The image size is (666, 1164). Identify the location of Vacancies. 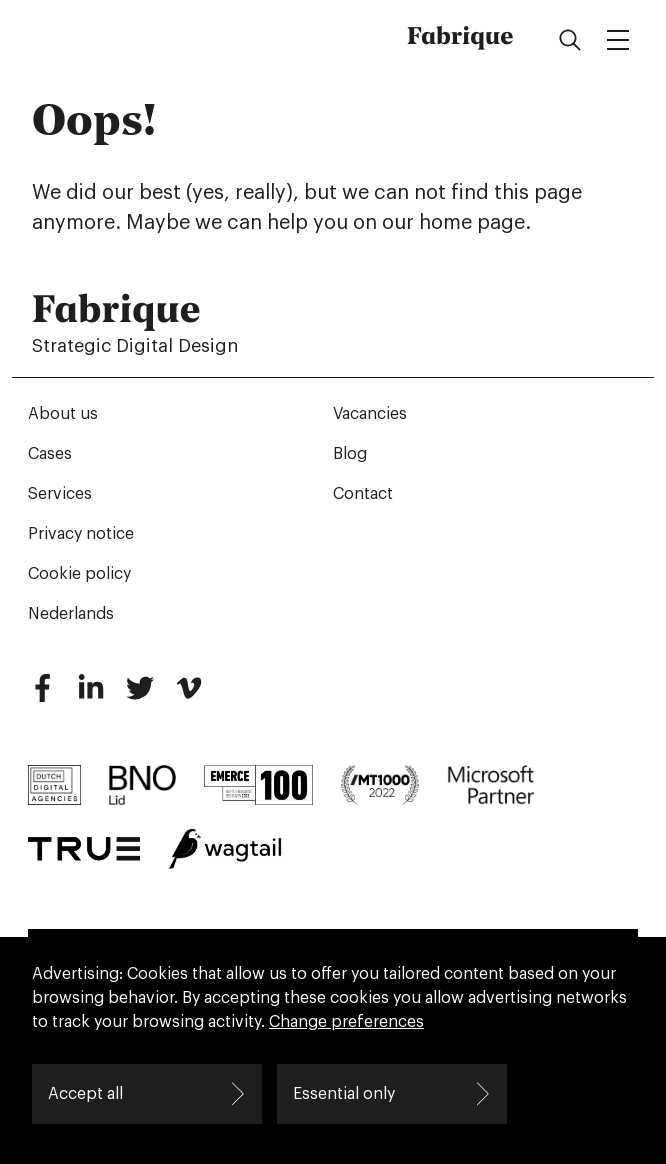
(370, 414).